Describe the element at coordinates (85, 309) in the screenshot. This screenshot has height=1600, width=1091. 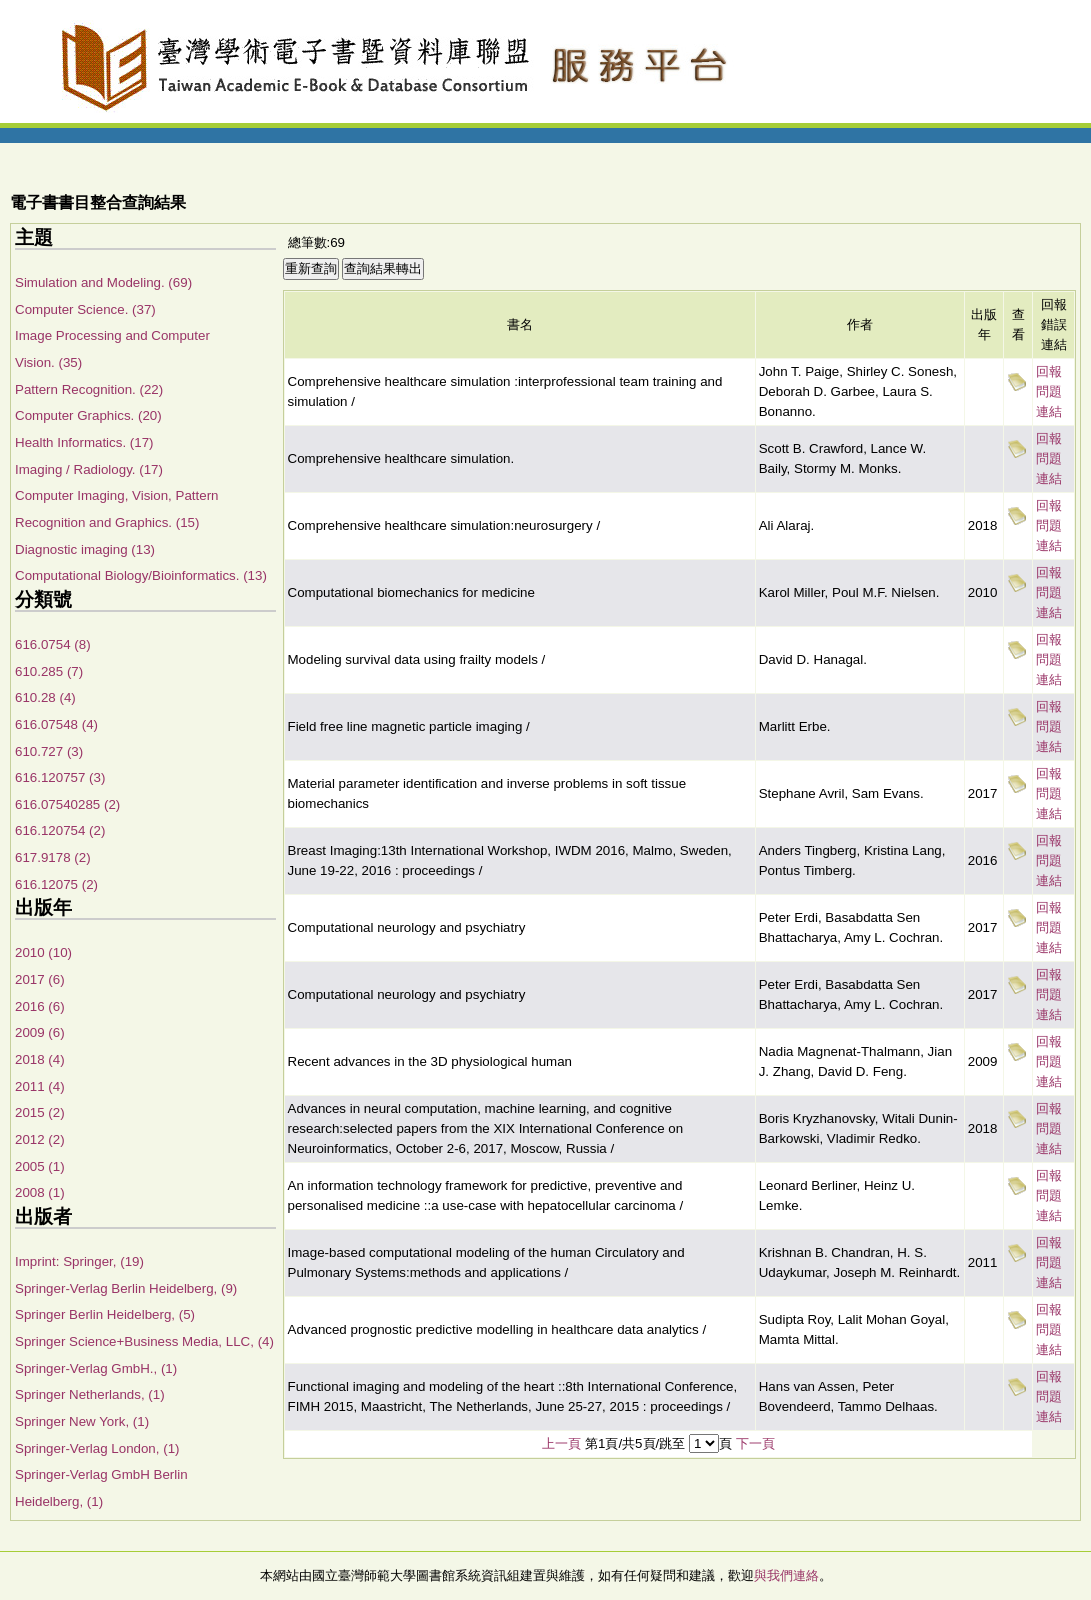
I see `Computer Science. (37)` at that location.